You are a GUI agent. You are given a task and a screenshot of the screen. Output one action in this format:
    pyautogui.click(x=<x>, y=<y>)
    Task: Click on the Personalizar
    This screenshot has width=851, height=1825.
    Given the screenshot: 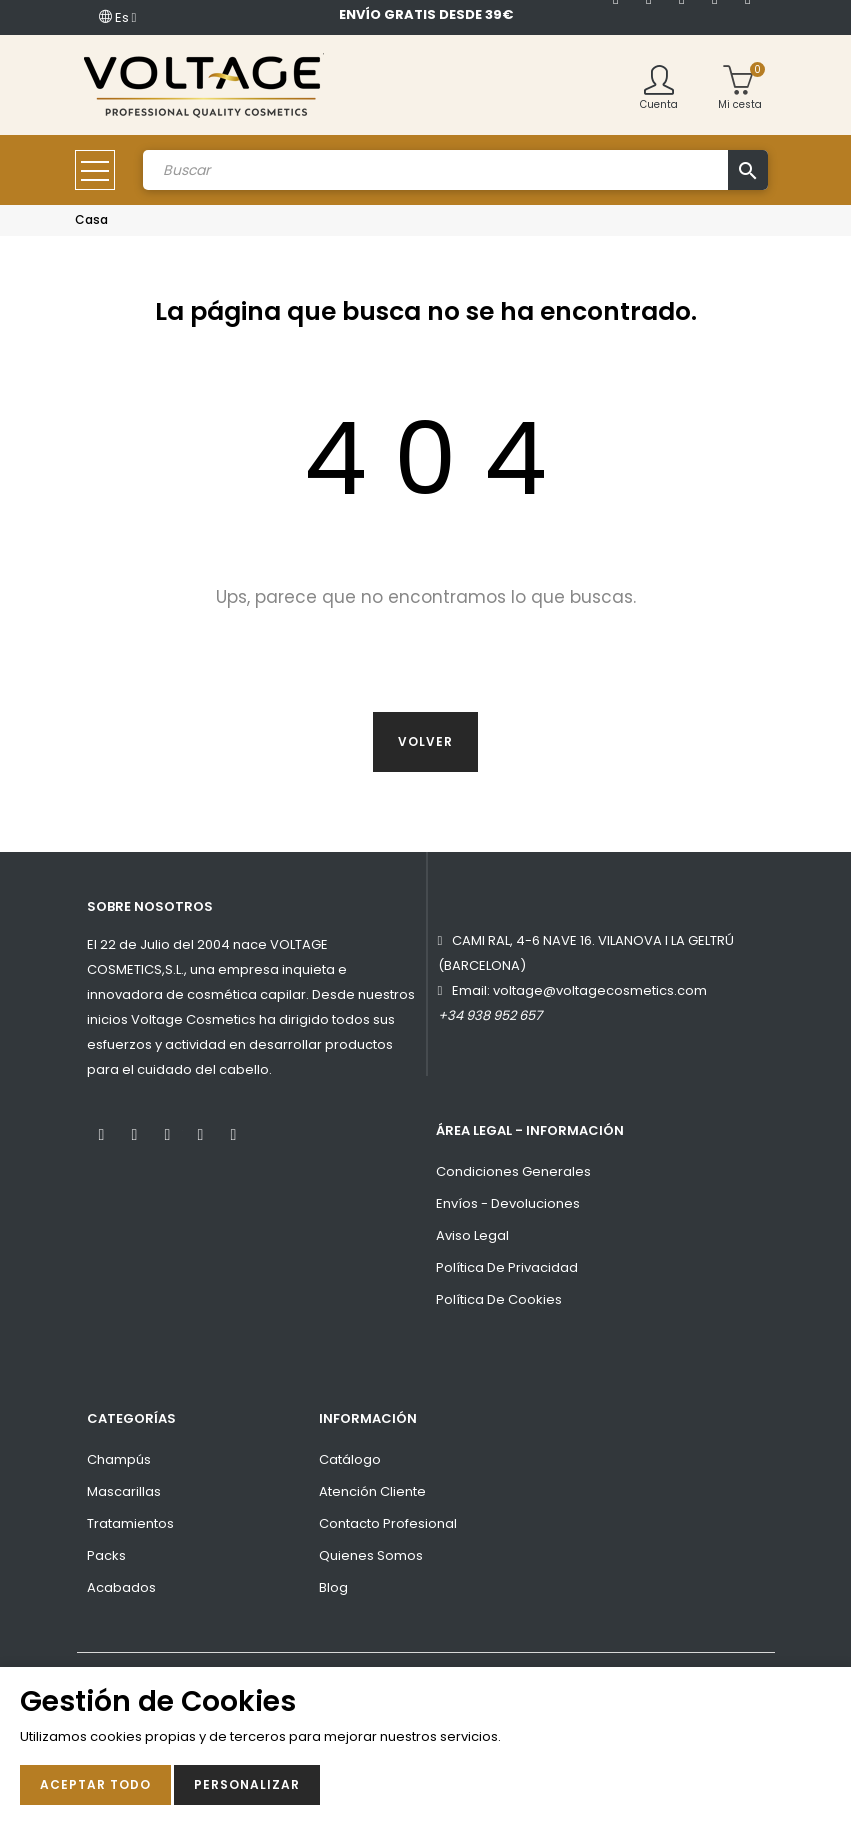 What is the action you would take?
    pyautogui.click(x=247, y=1784)
    